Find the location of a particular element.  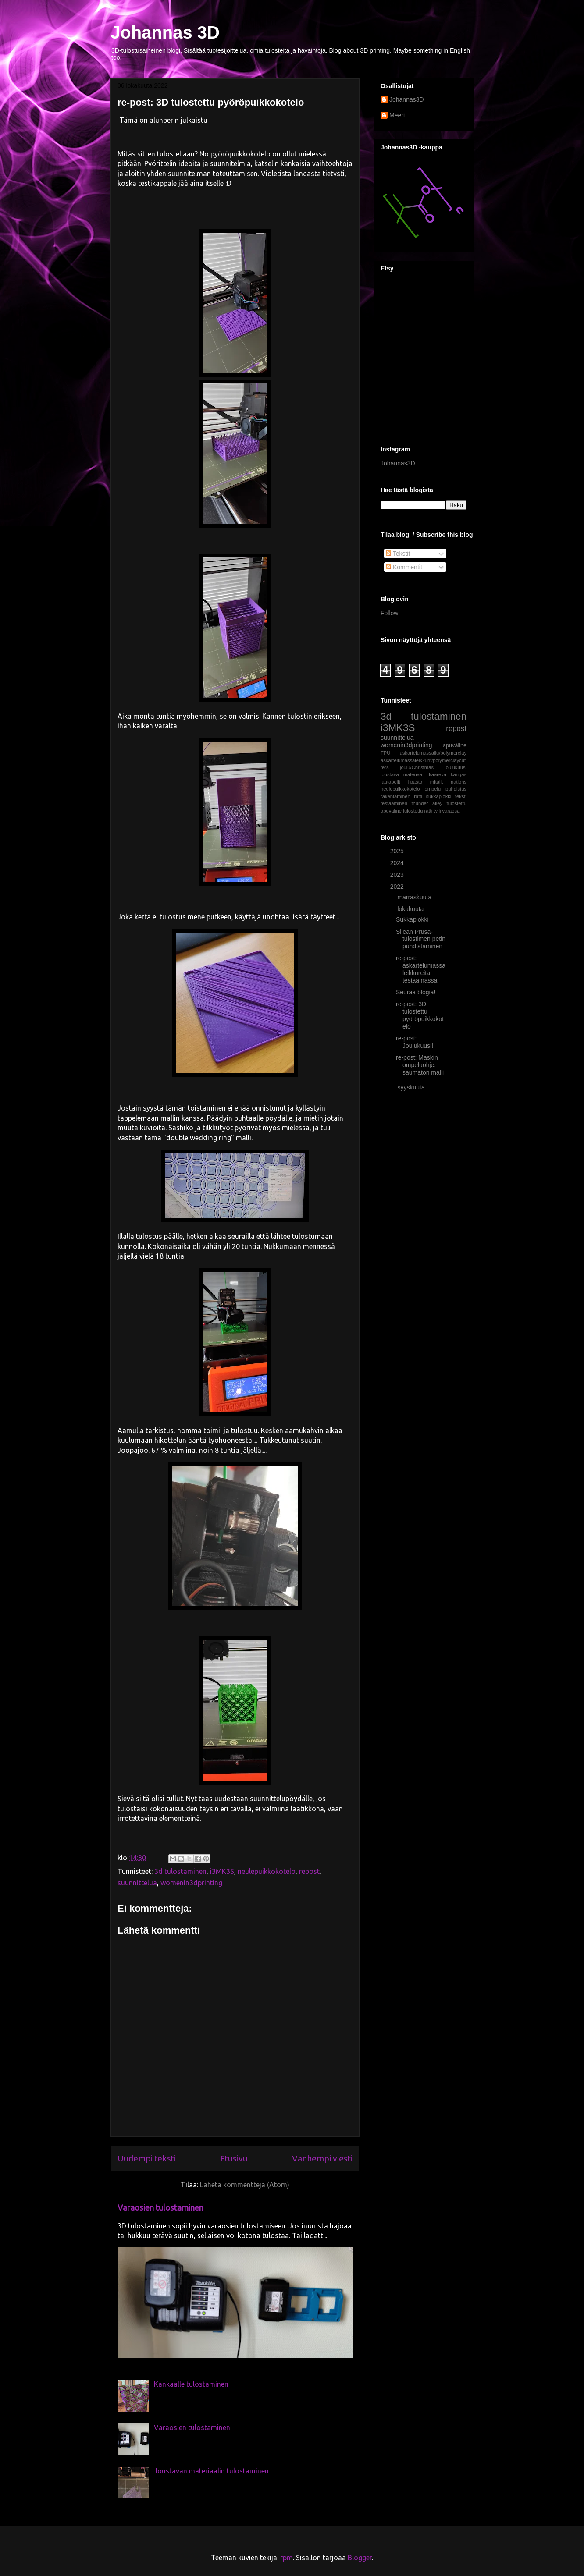

TPU is located at coordinates (385, 753).